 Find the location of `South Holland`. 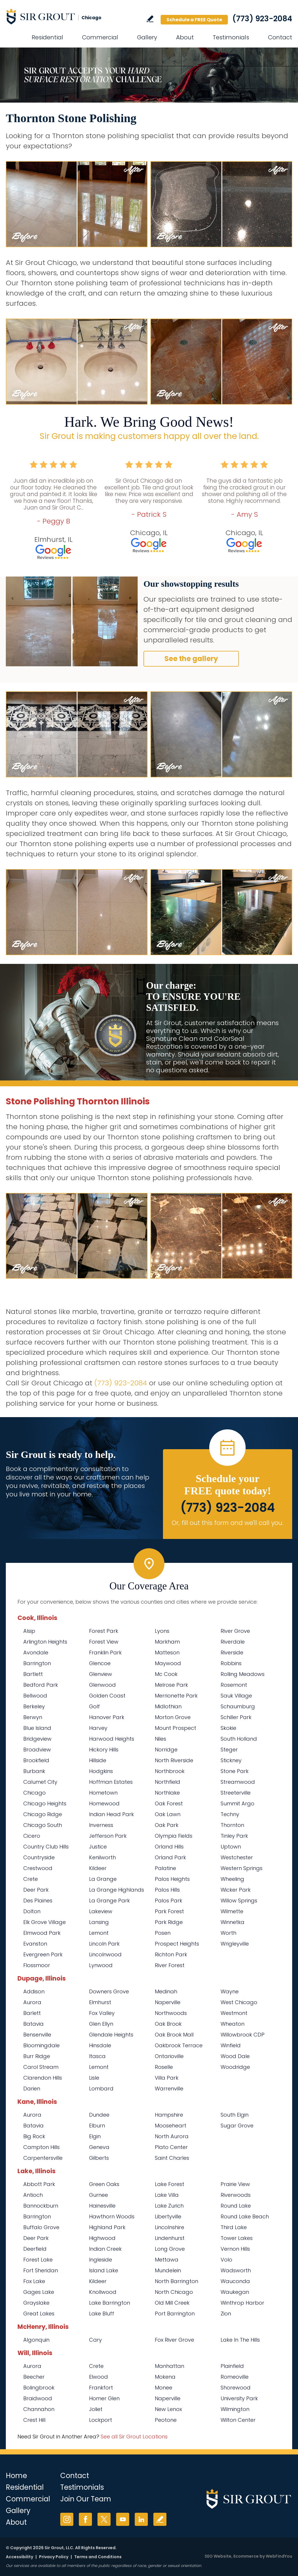

South Holland is located at coordinates (239, 1738).